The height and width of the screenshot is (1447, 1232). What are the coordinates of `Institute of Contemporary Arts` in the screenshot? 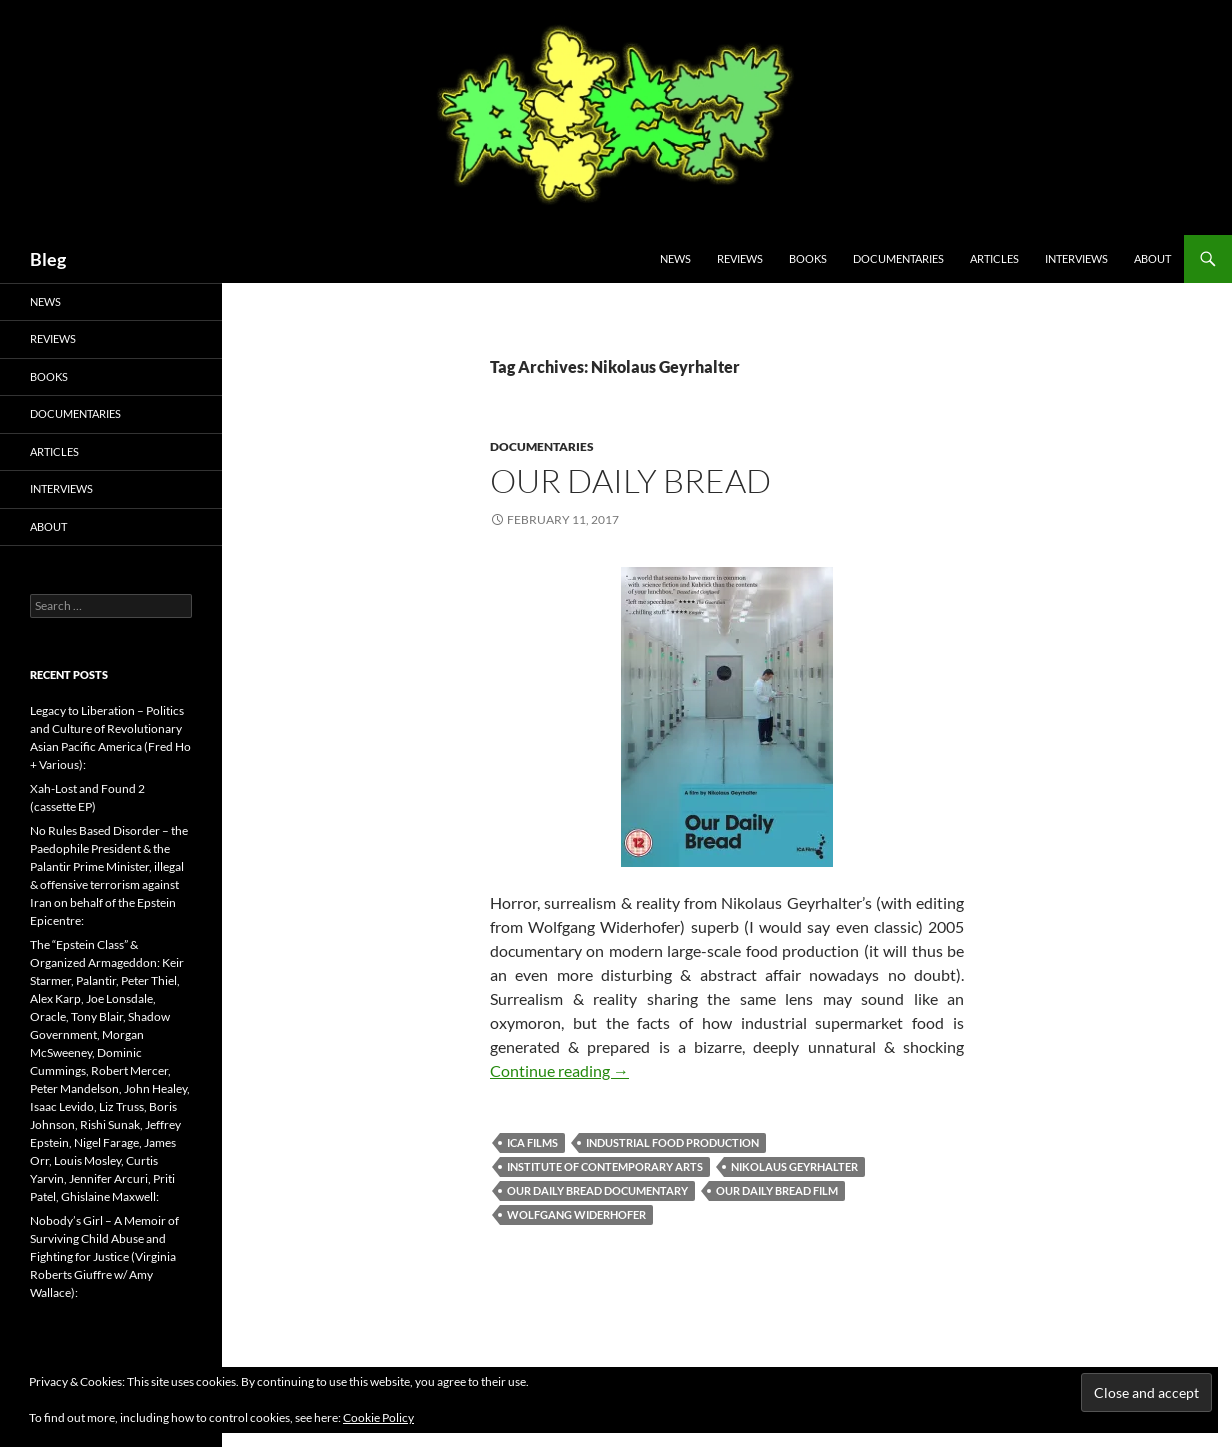 It's located at (605, 1166).